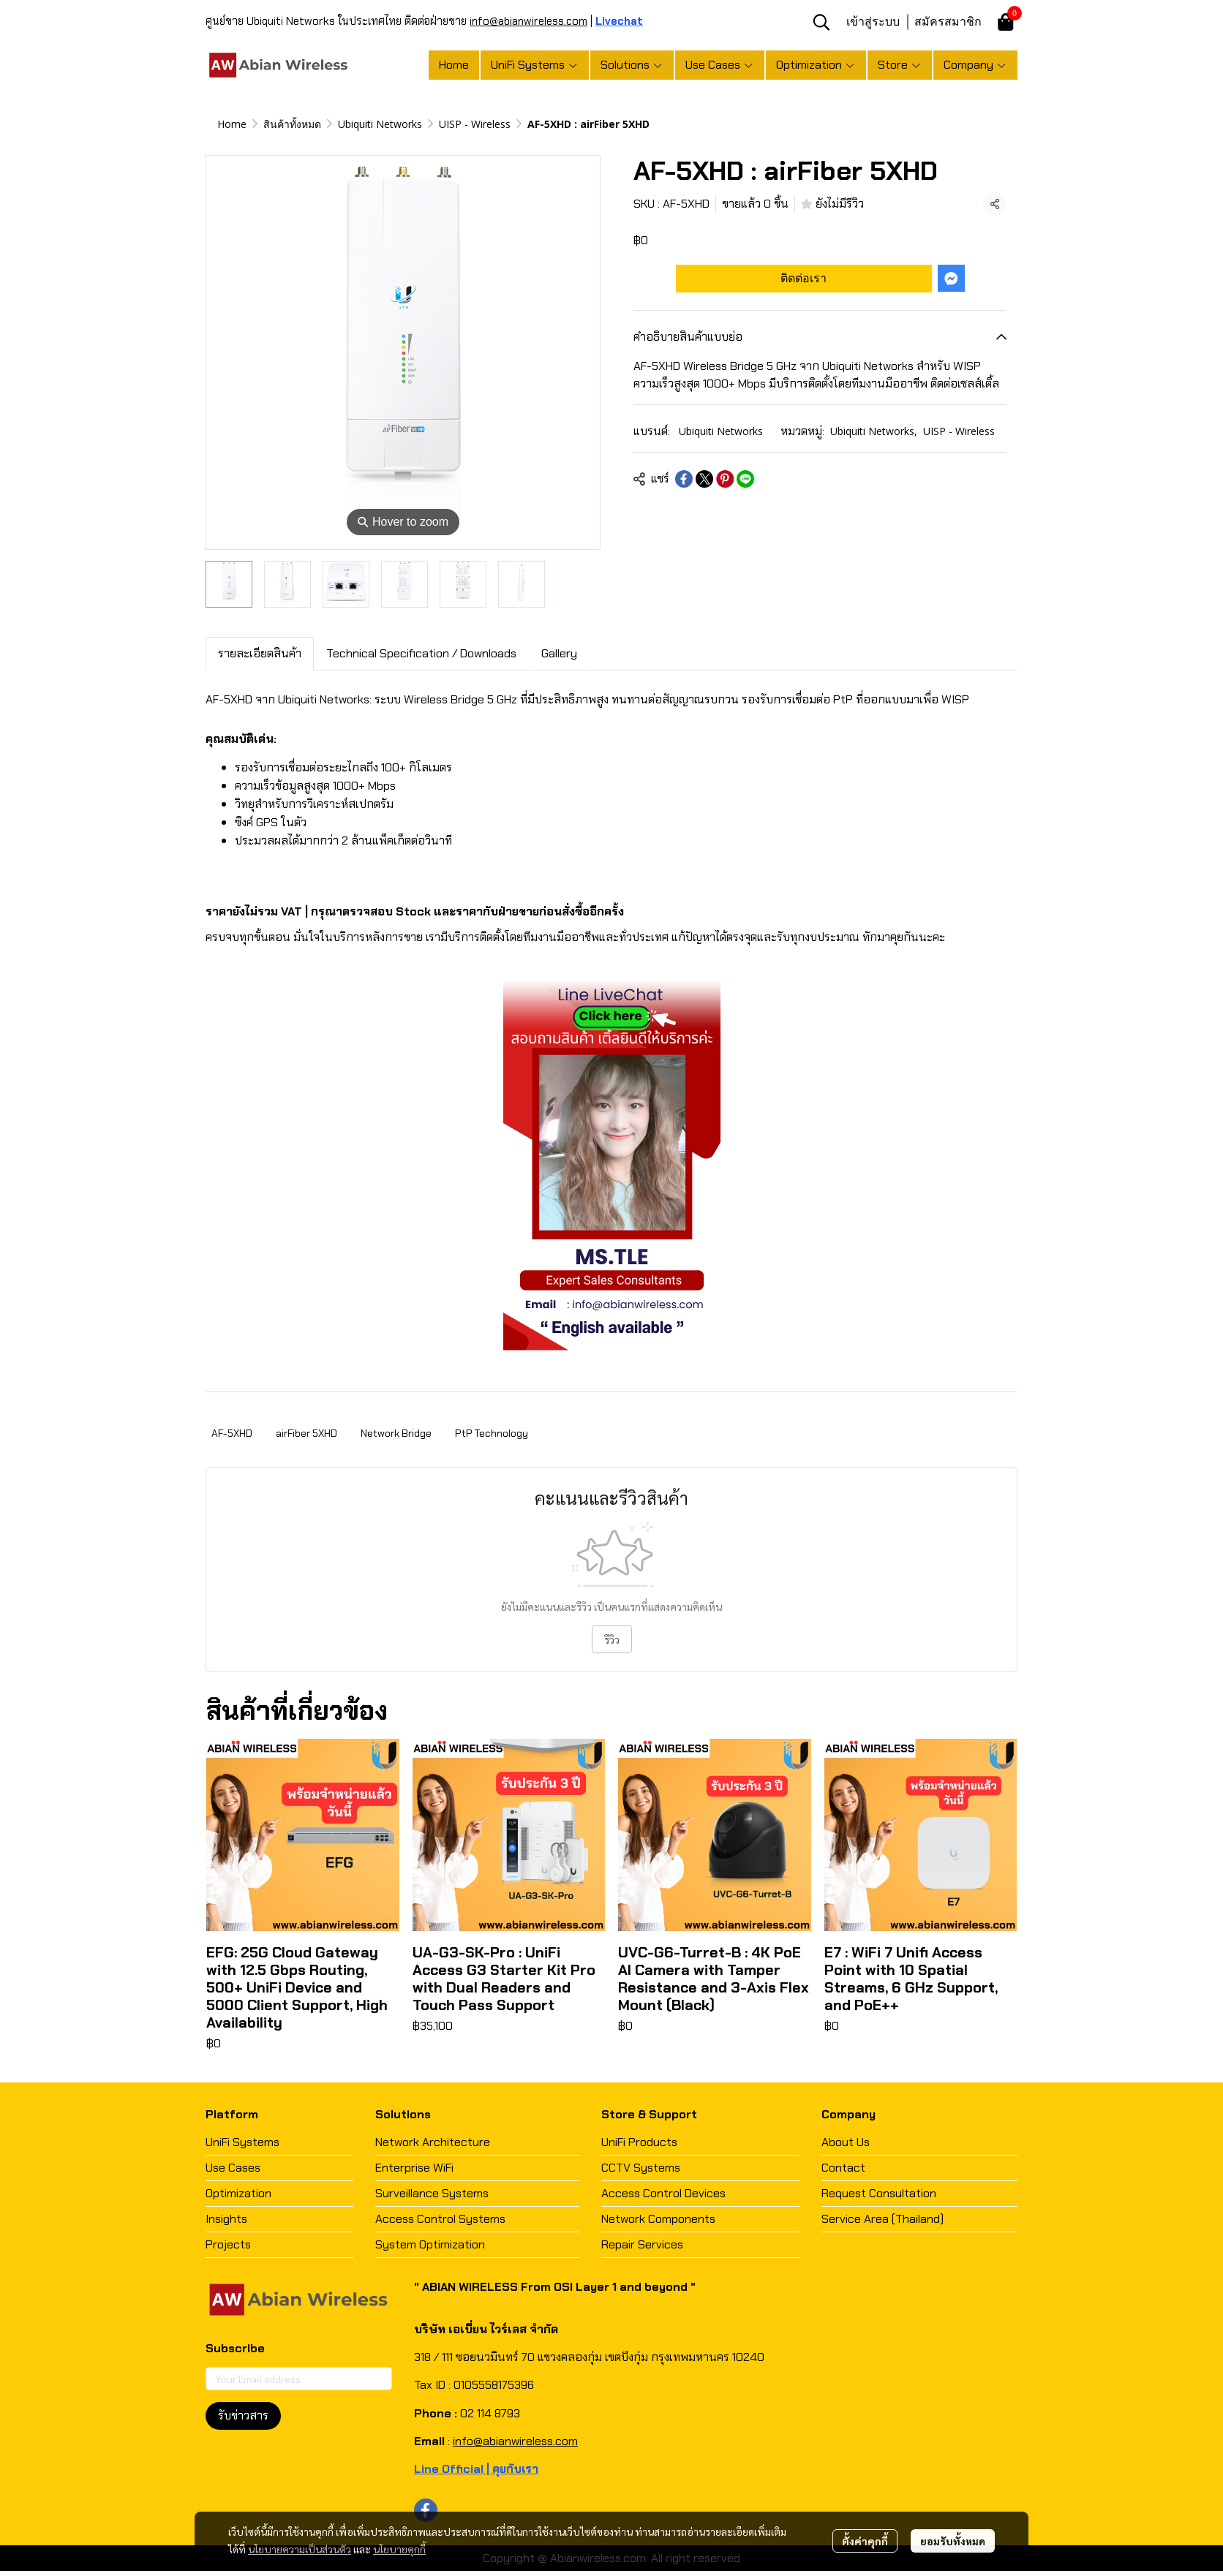 The image size is (1223, 2576). I want to click on Request Consultation, so click(878, 2193).